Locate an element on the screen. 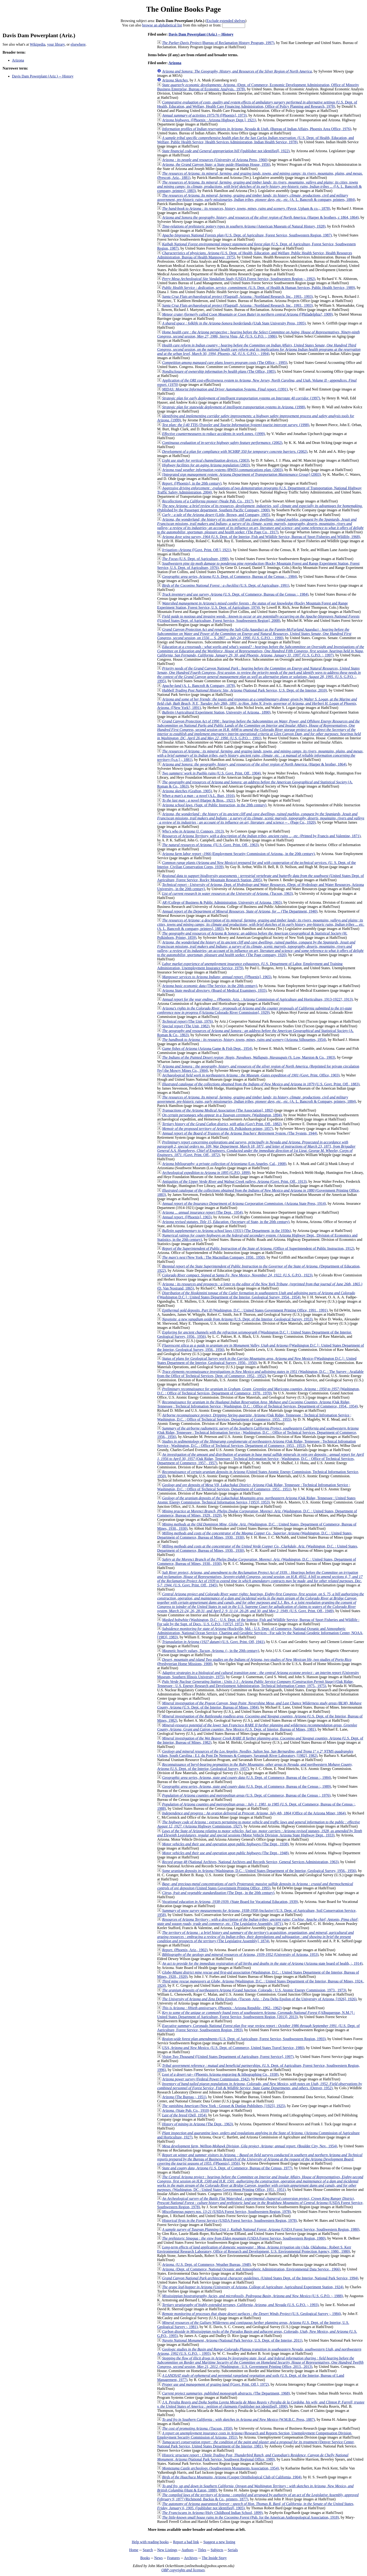 Image resolution: width=367 pixels, height=2576 pixels. (1997) is located at coordinates (241, 398).